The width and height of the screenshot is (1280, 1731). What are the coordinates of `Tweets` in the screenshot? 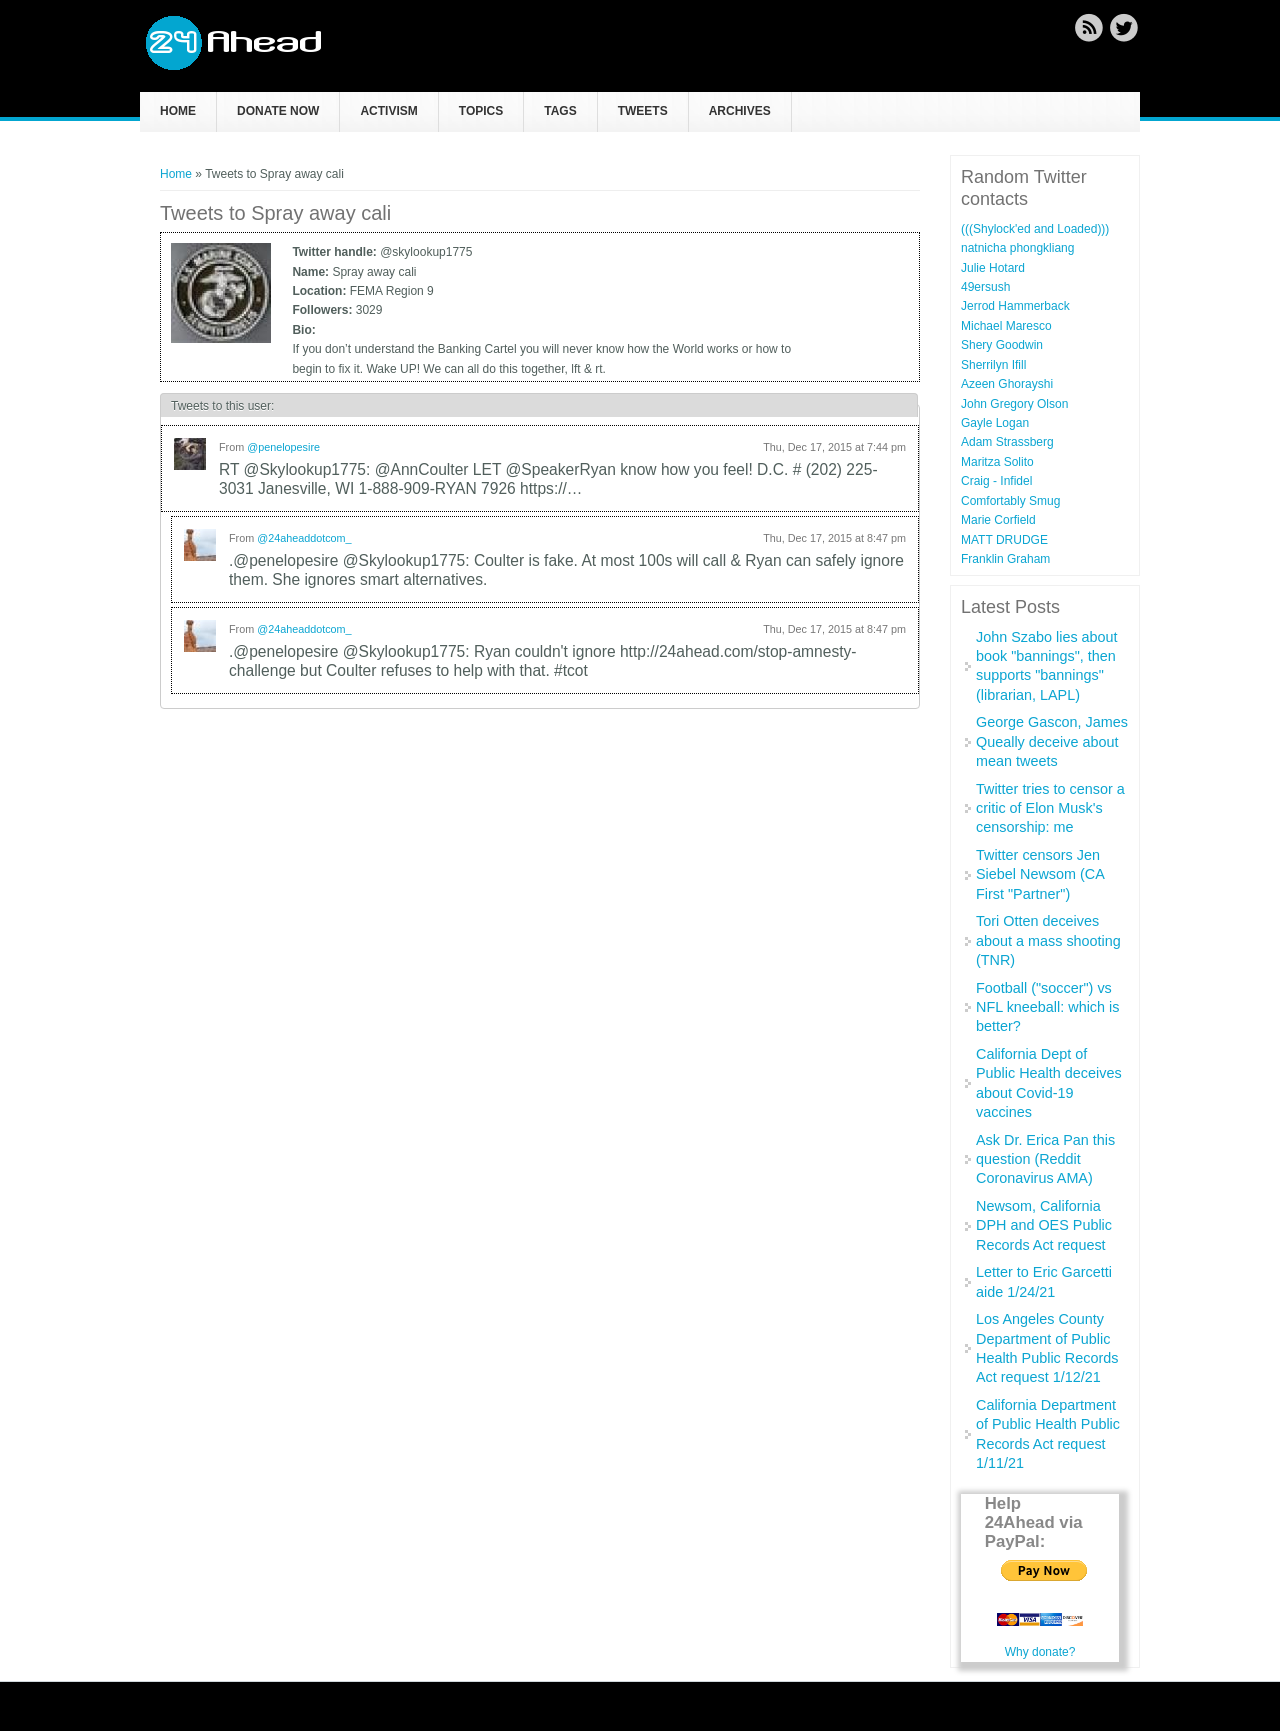 It's located at (643, 111).